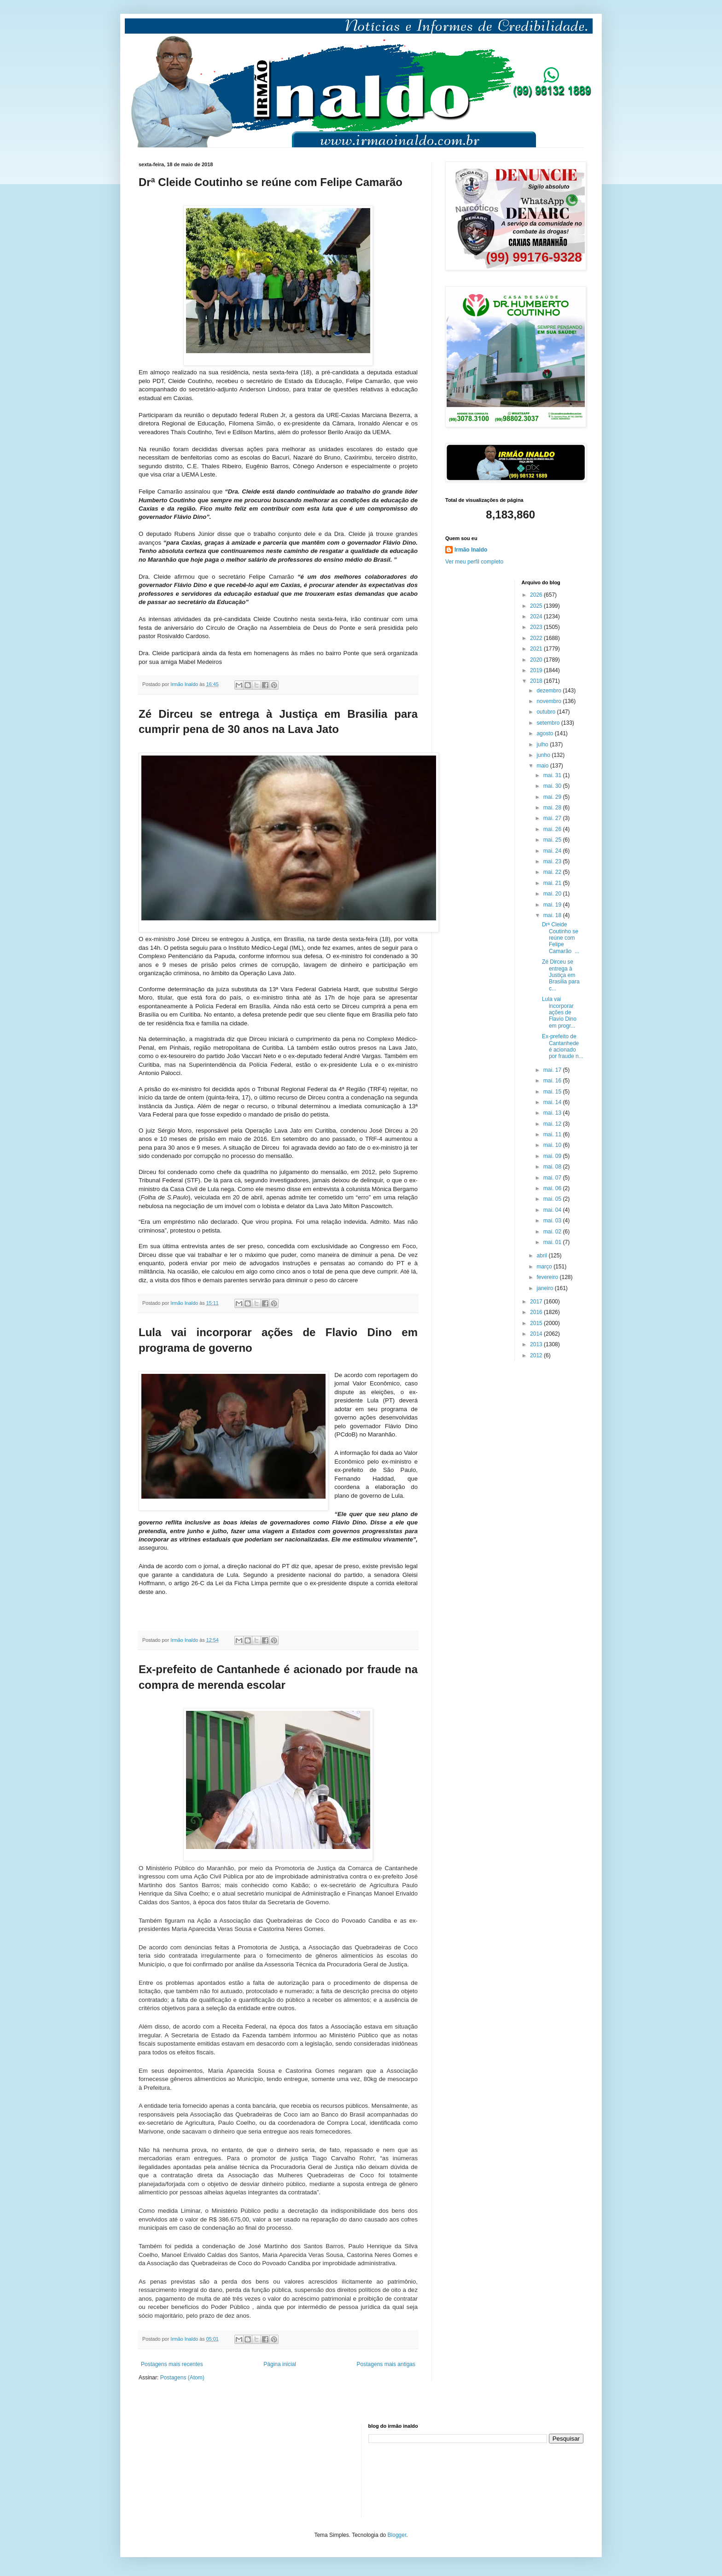 This screenshot has height=2576, width=722. Describe the element at coordinates (474, 561) in the screenshot. I see `Ver meu perfil completo` at that location.